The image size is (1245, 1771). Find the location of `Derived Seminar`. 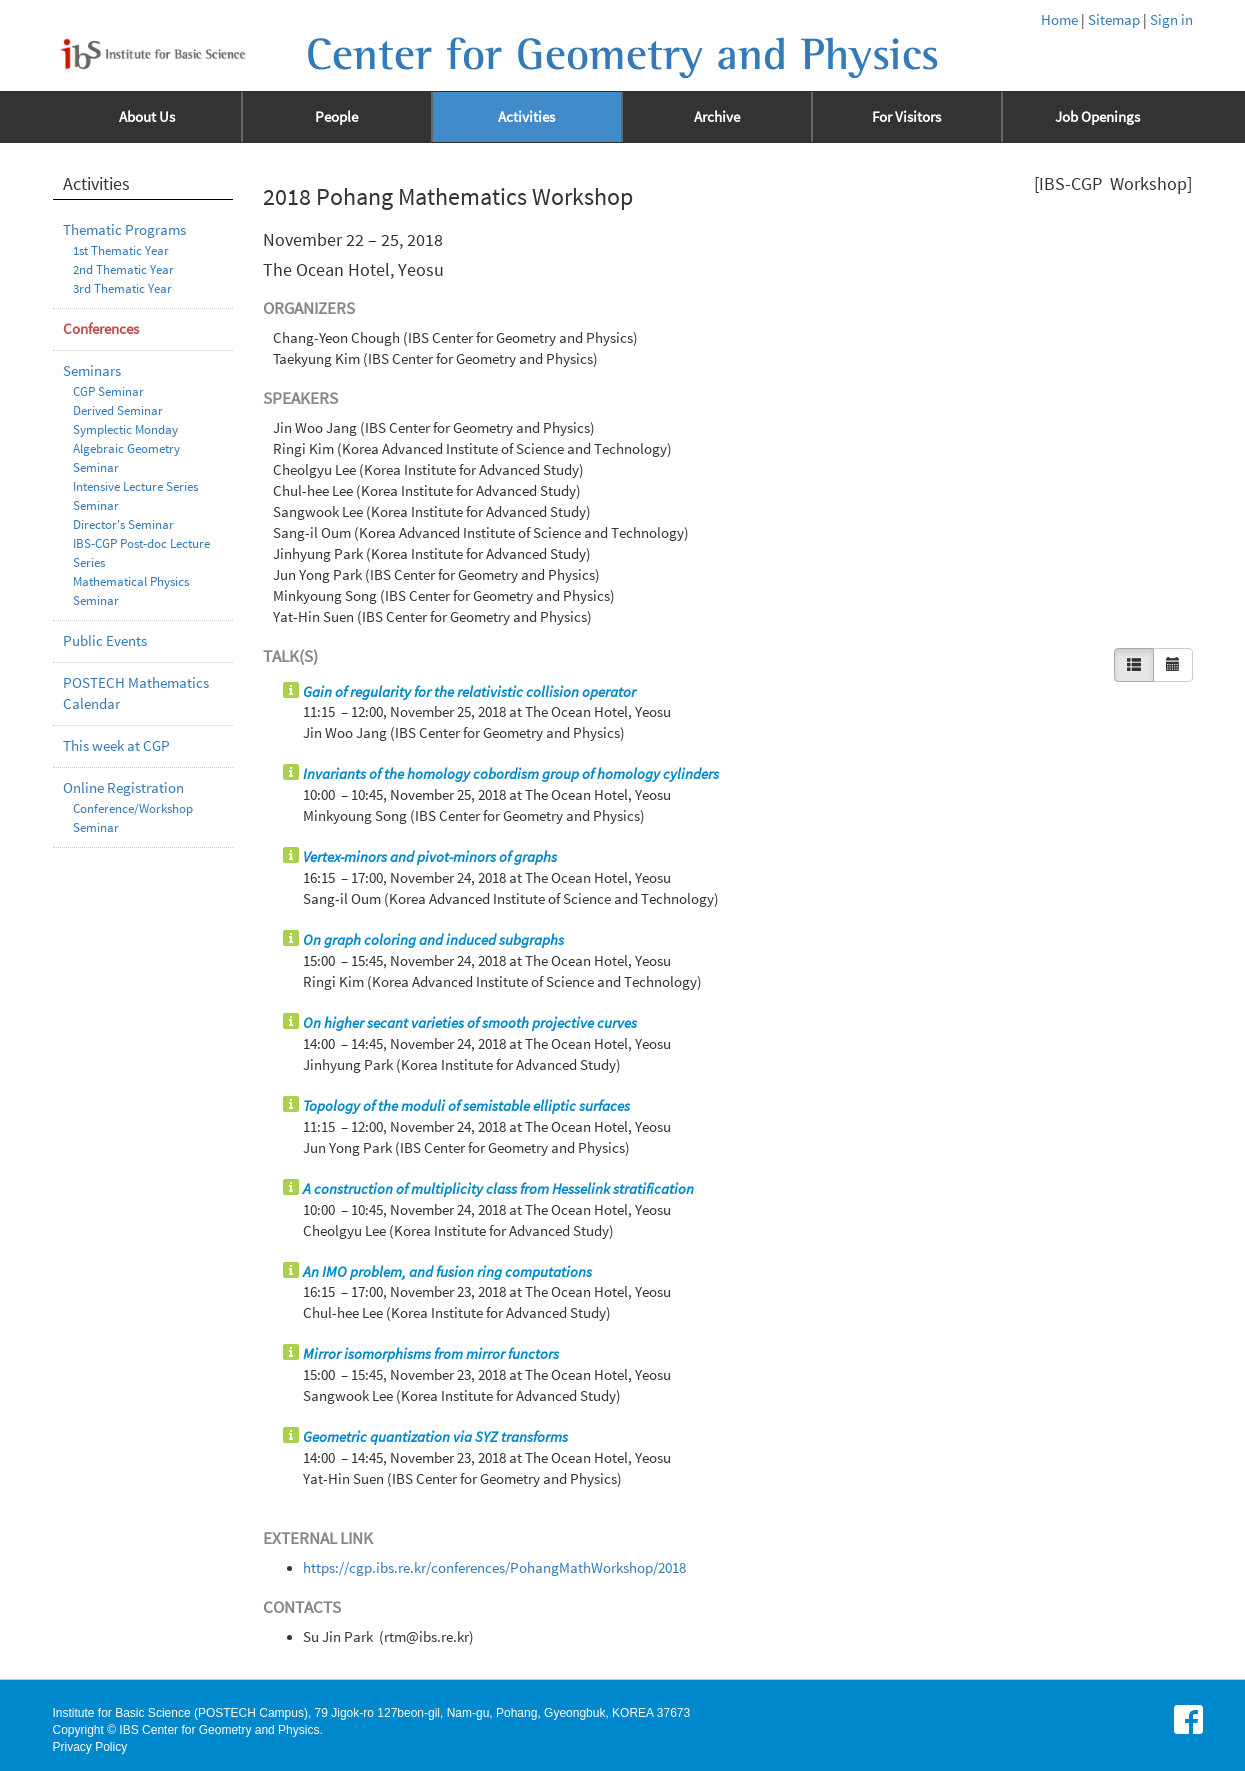

Derived Seminar is located at coordinates (118, 410).